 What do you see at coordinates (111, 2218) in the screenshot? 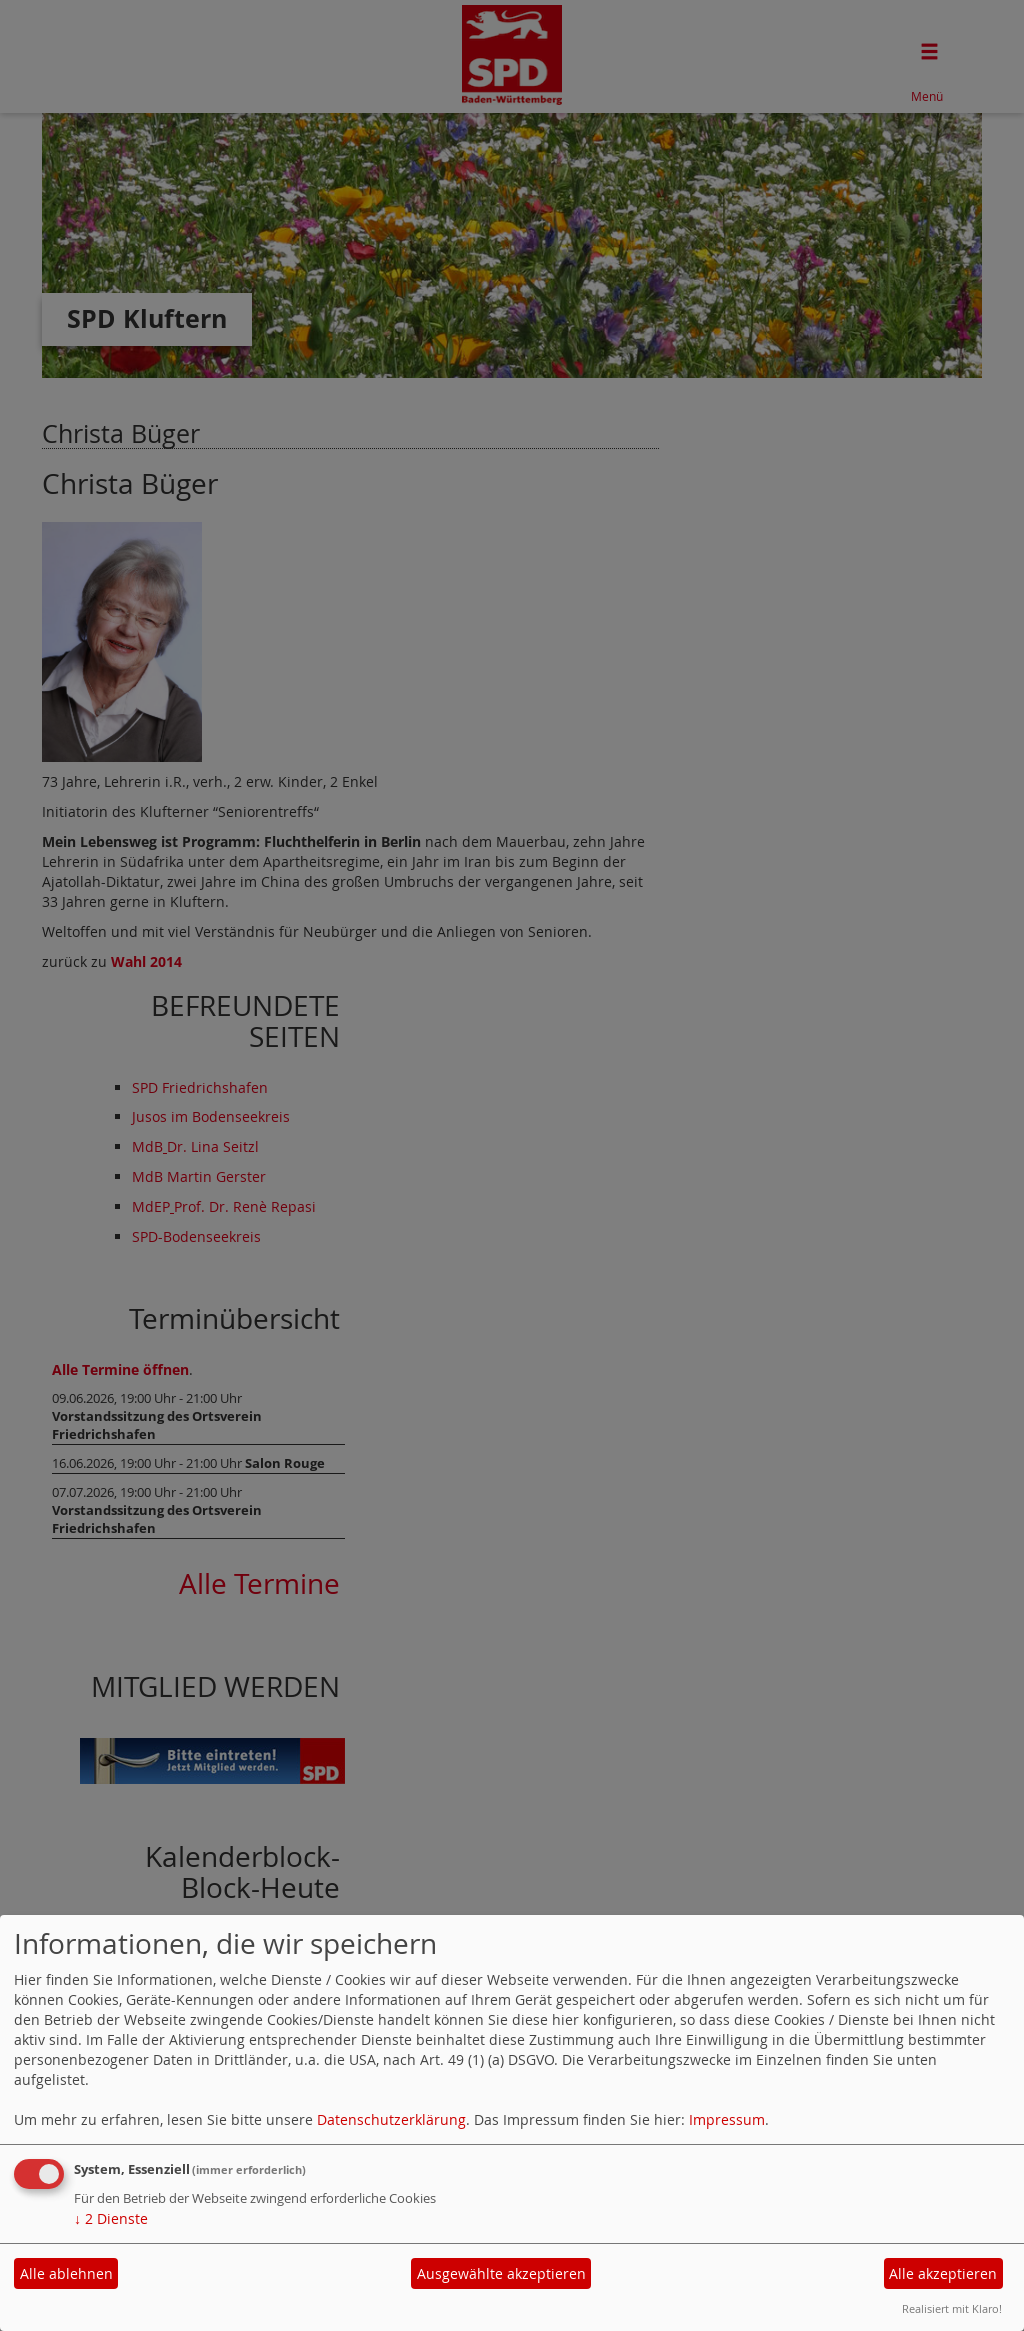
I see `2 Dienste` at bounding box center [111, 2218].